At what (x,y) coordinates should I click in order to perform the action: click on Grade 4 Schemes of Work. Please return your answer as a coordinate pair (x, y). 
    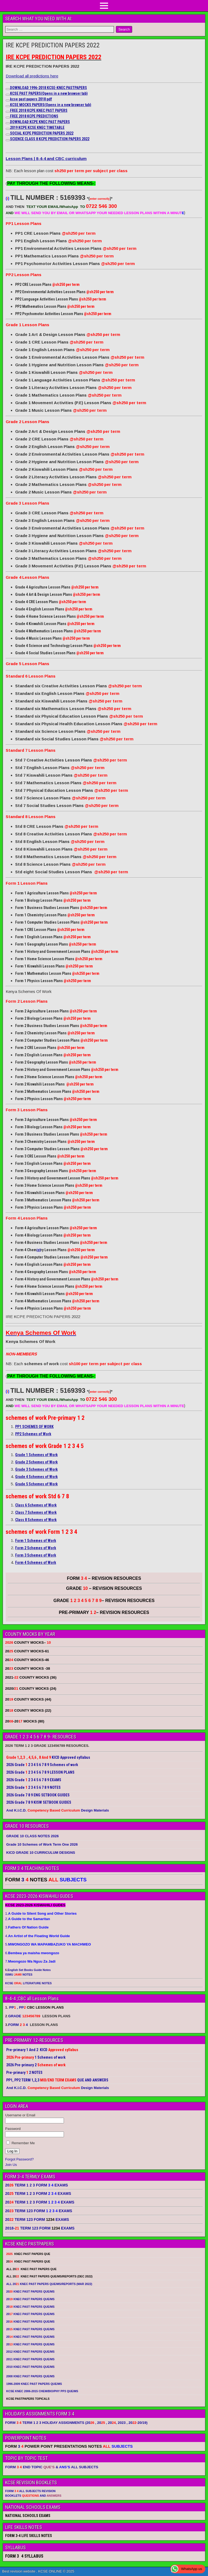
    Looking at the image, I should click on (36, 1477).